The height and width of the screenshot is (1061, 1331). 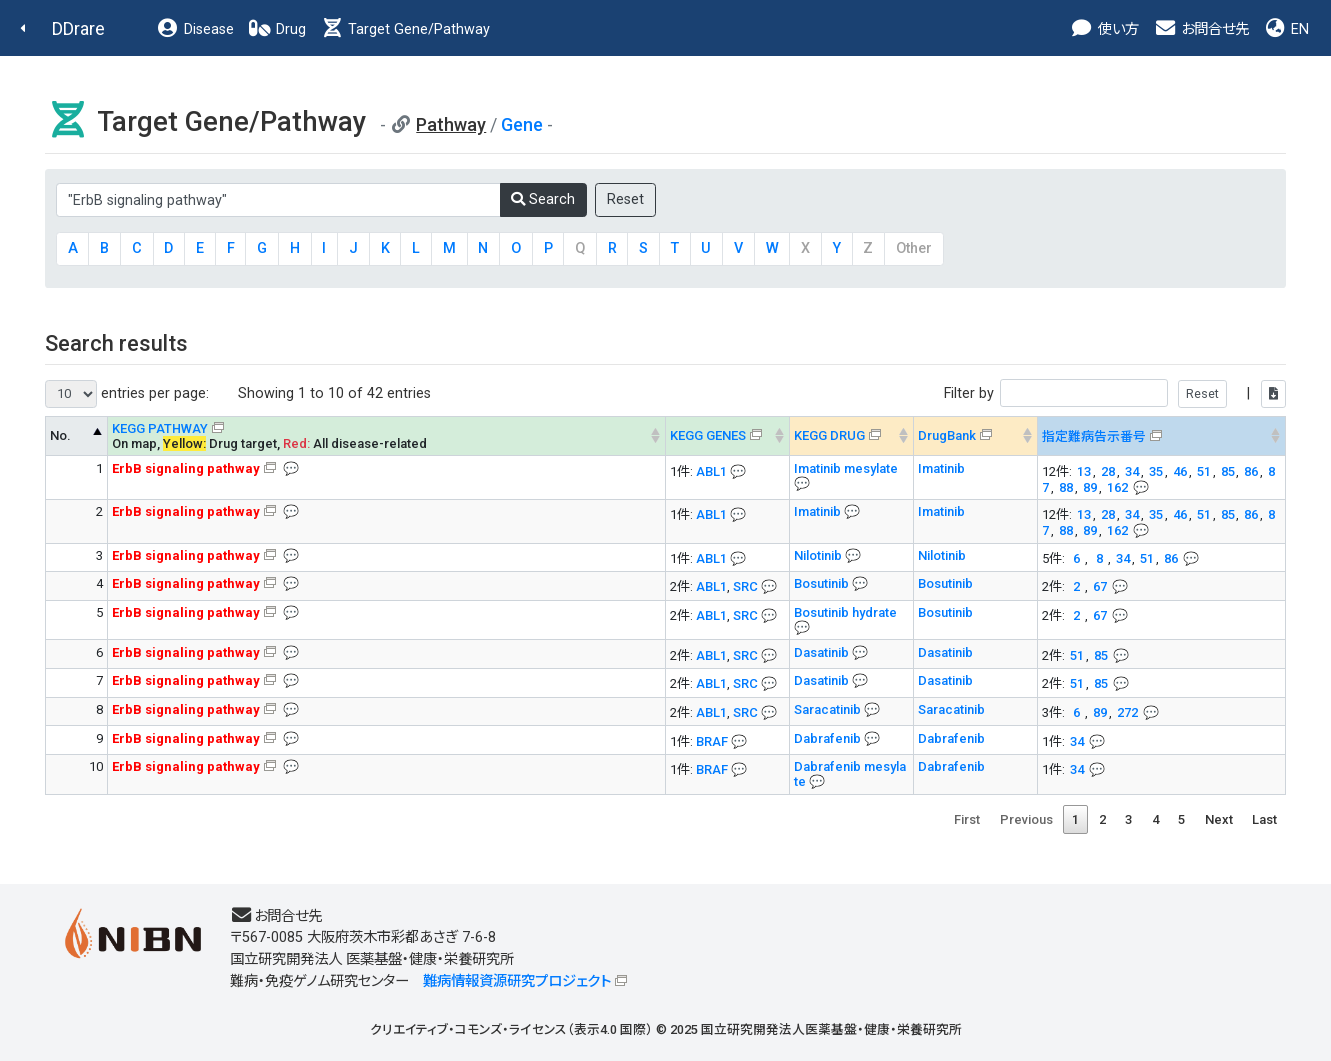 I want to click on 指定難病告示番号, so click(x=1094, y=436).